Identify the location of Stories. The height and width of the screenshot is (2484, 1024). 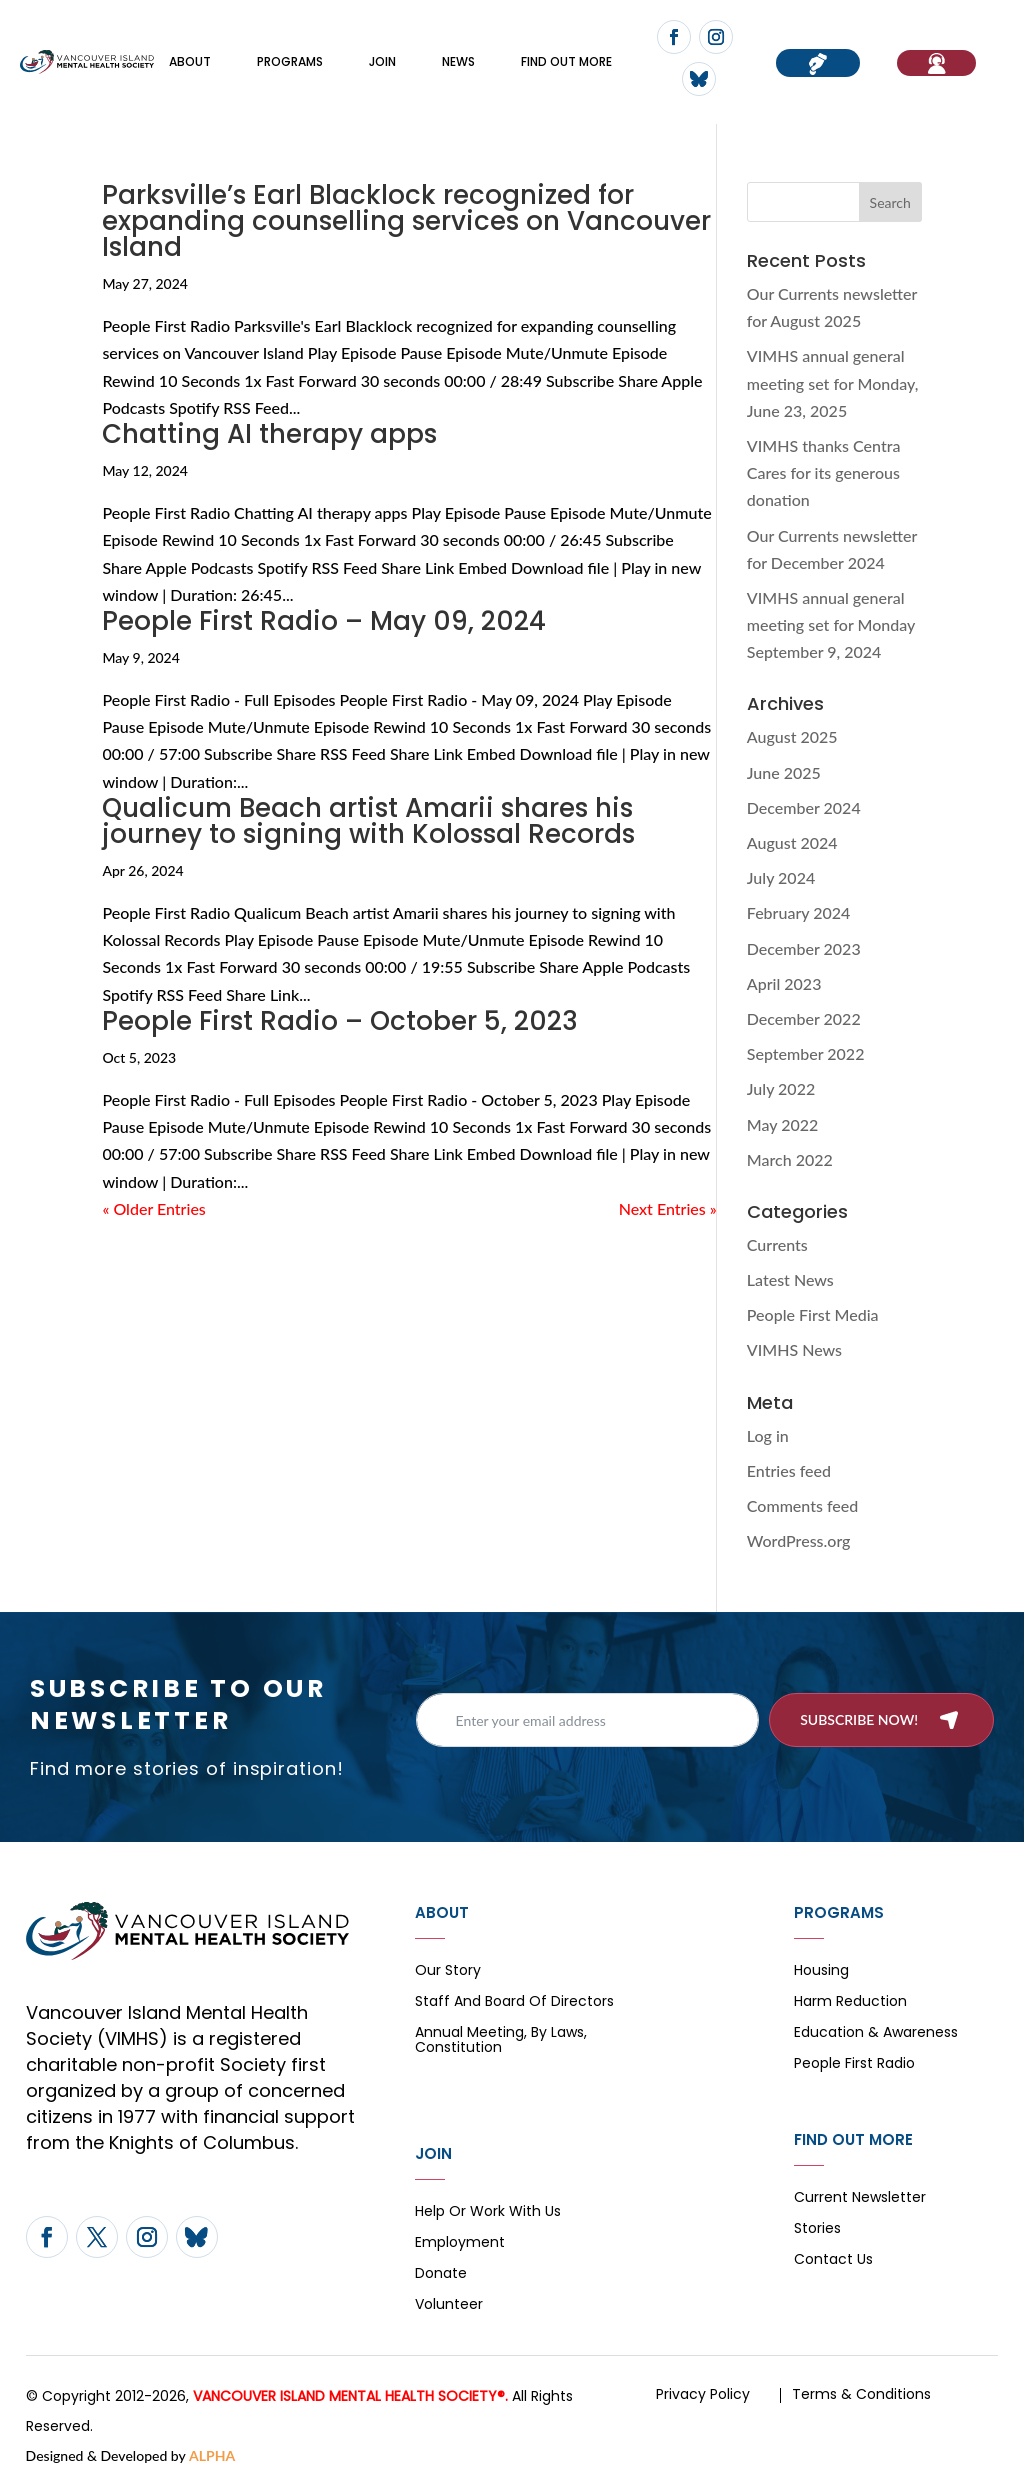
(817, 2229).